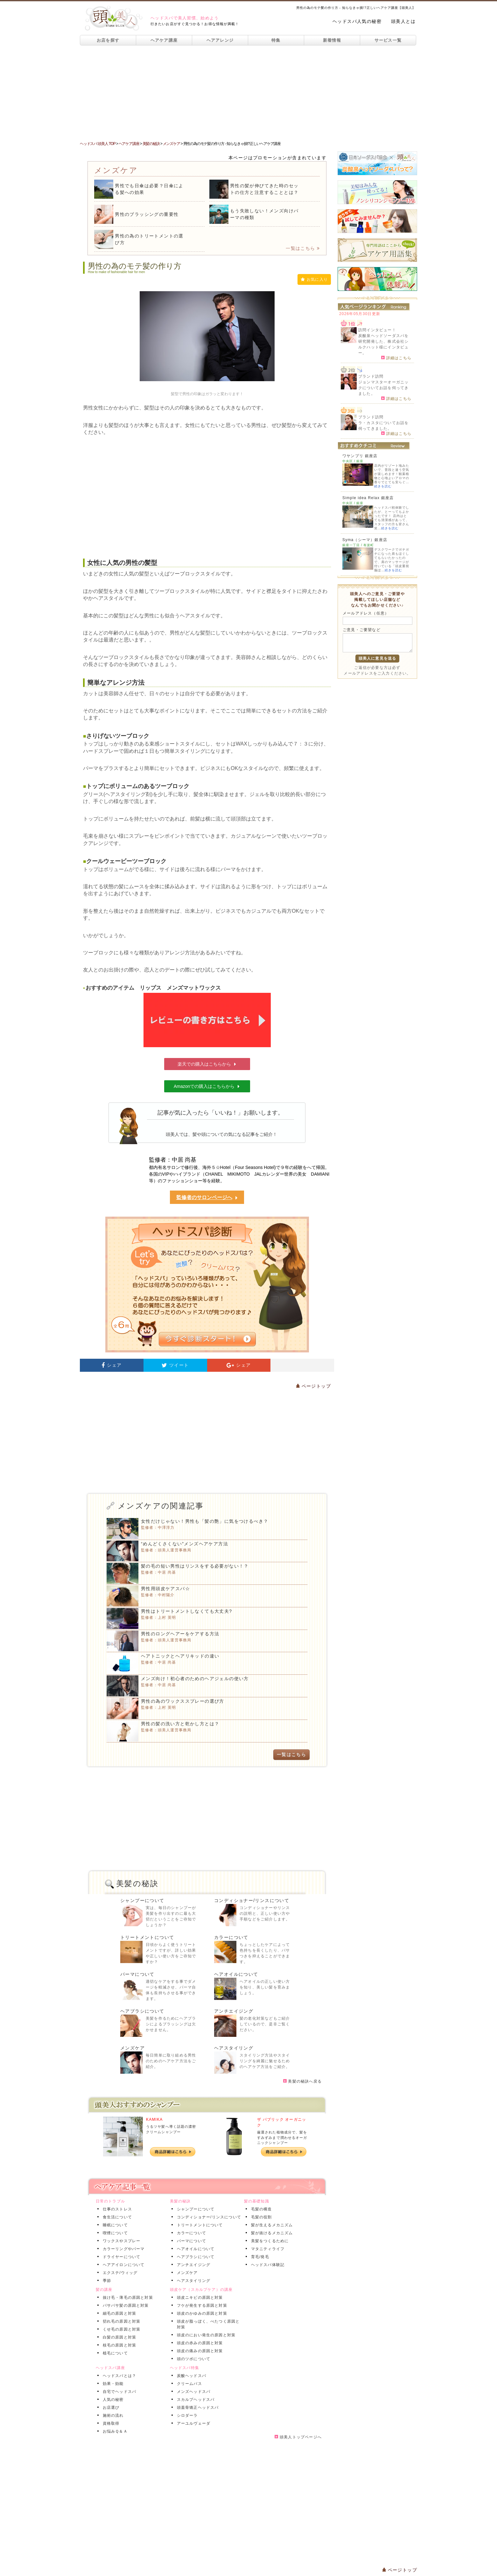 This screenshot has height=2576, width=497. What do you see at coordinates (314, 279) in the screenshot?
I see `お気に入り` at bounding box center [314, 279].